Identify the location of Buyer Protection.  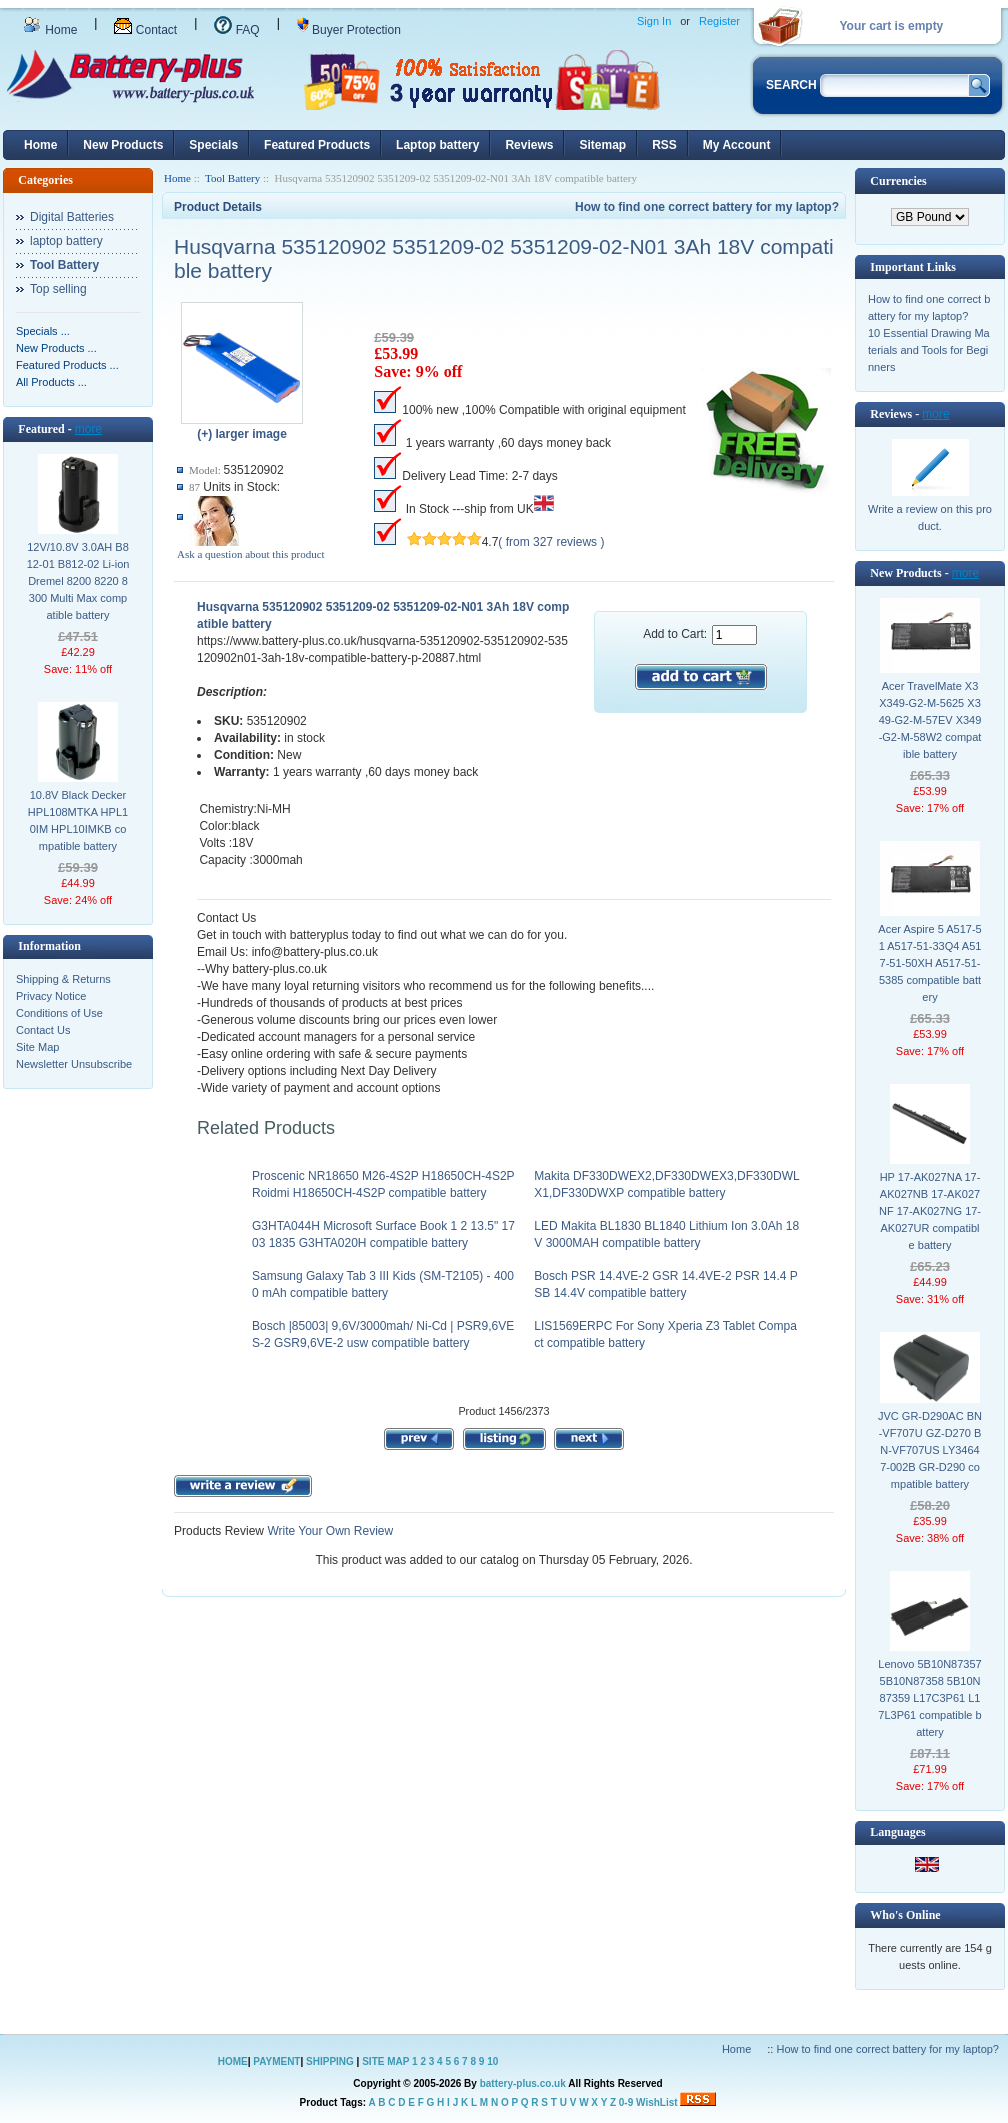
(349, 30).